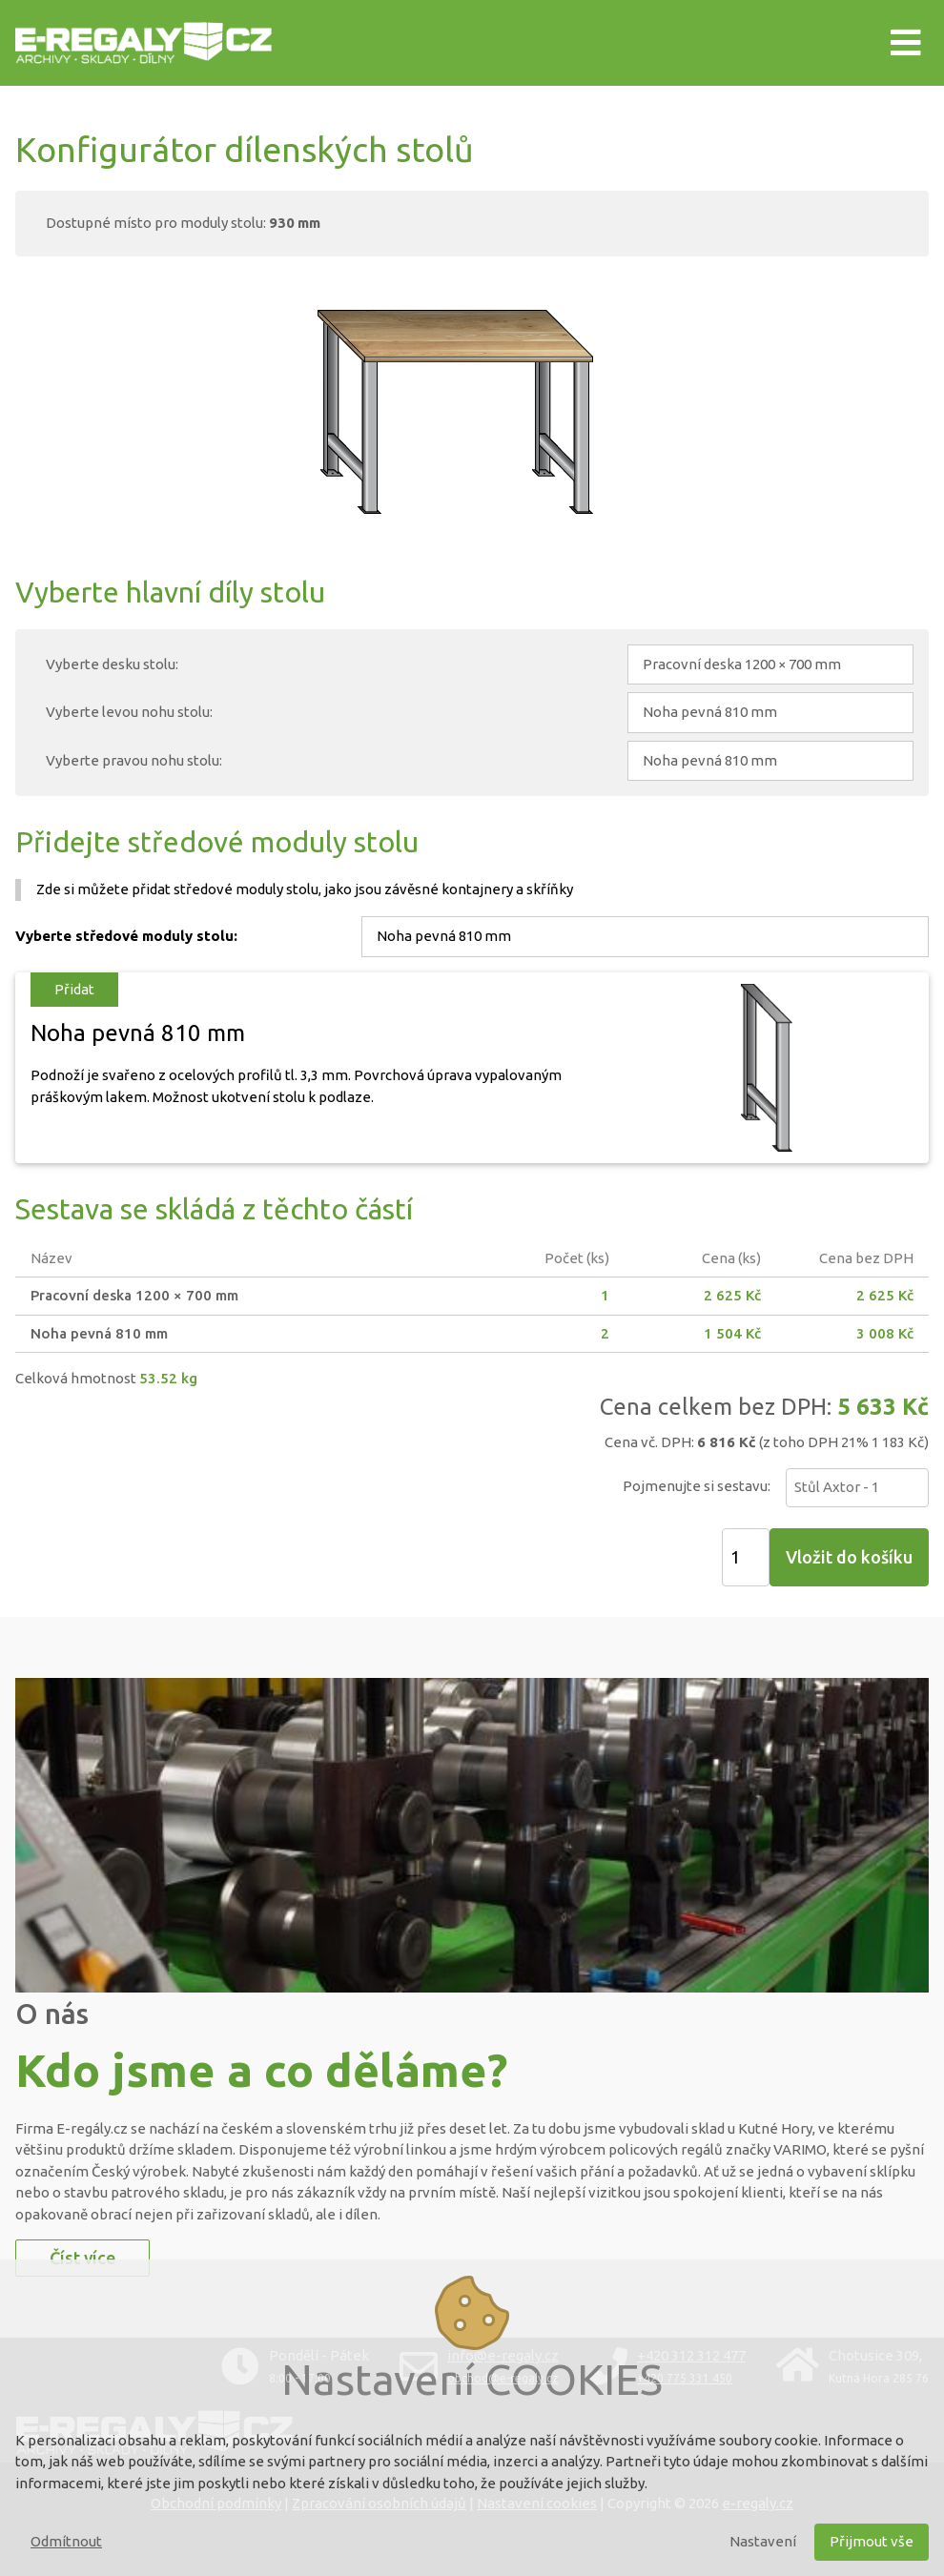  What do you see at coordinates (503, 2378) in the screenshot?
I see `obchod@e-regaly.cz` at bounding box center [503, 2378].